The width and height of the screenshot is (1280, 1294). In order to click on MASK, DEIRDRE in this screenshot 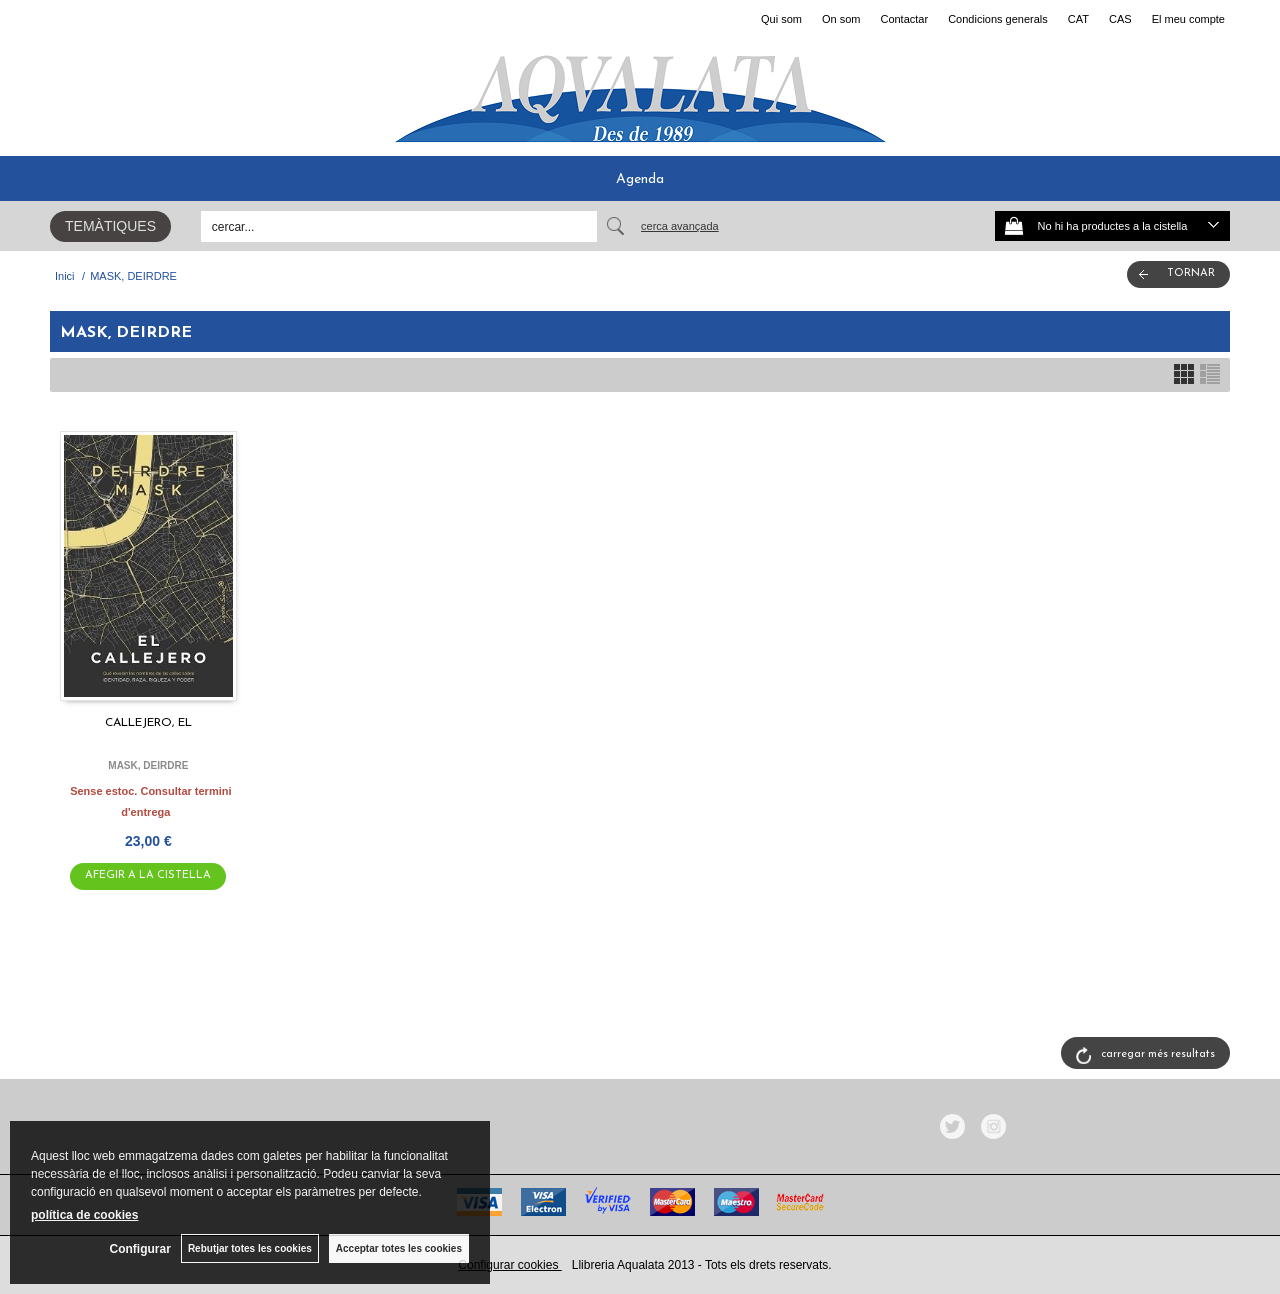, I will do `click(148, 765)`.